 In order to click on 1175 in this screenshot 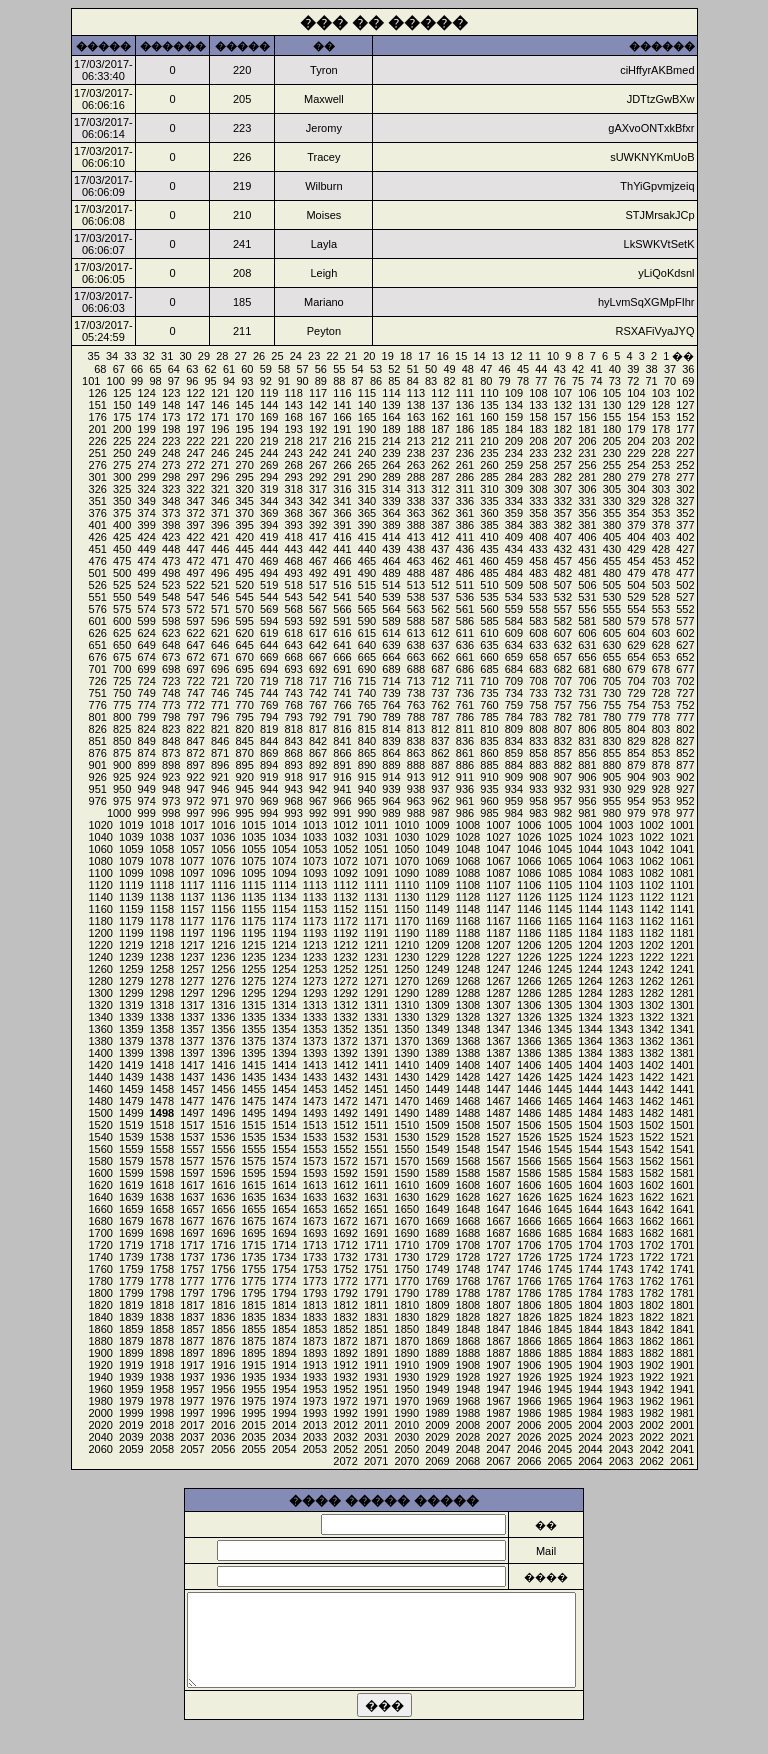, I will do `click(253, 921)`.